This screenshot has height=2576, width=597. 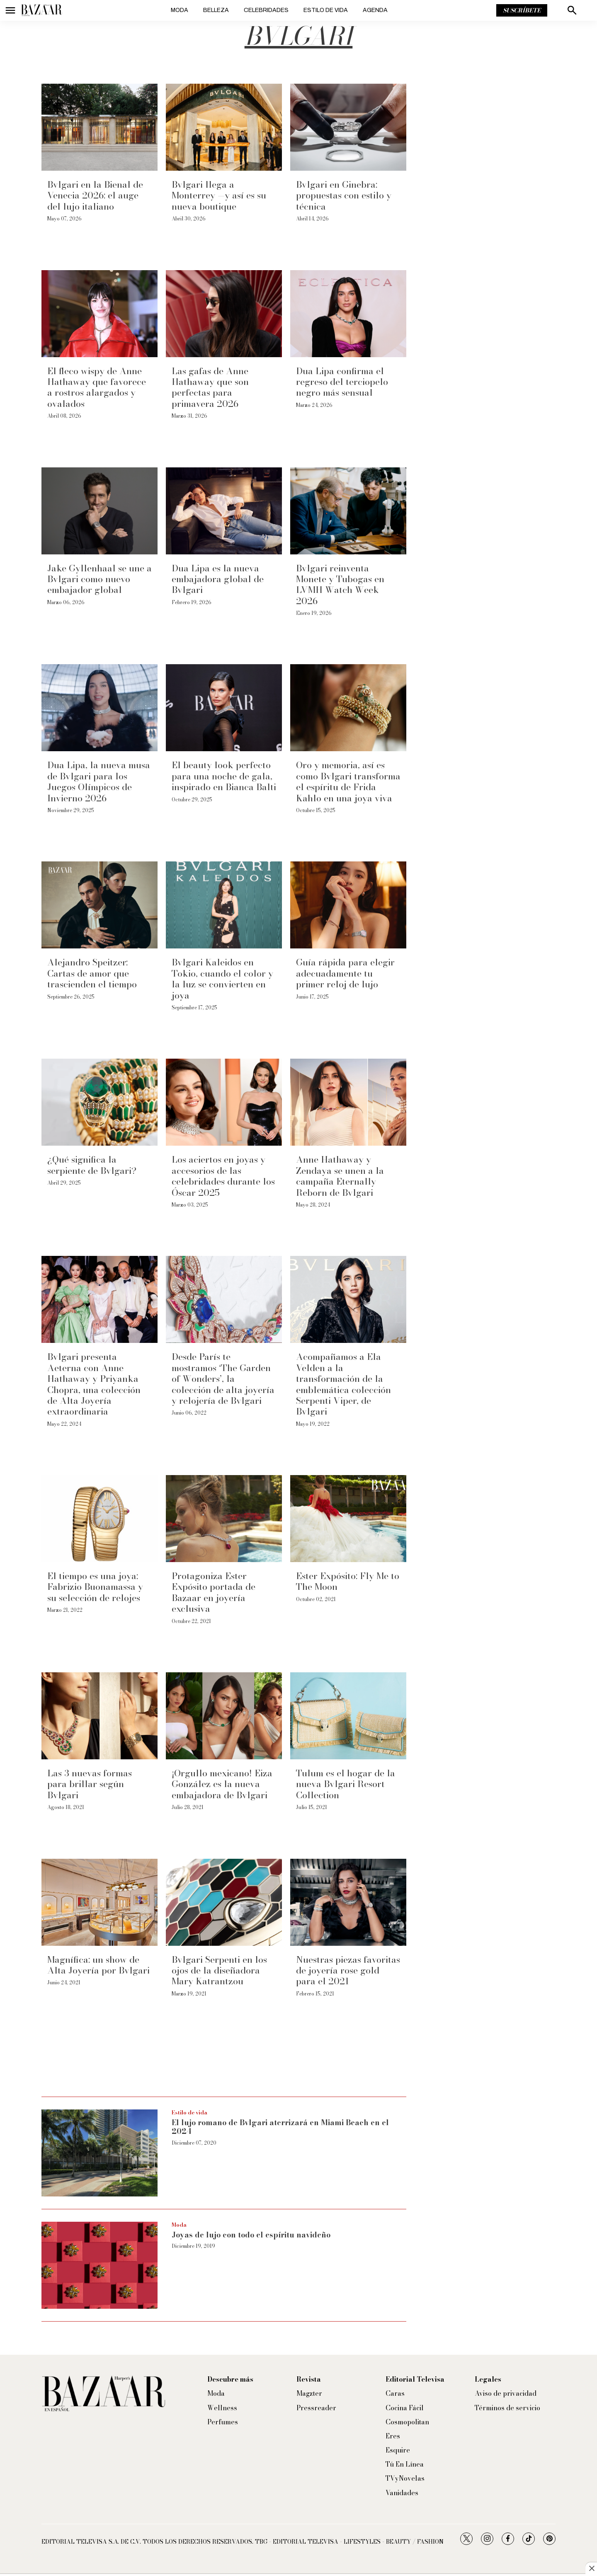 I want to click on El tiempo es una joya: Fabrizio Buonamassa y su selección de relojes, so click(x=95, y=1587).